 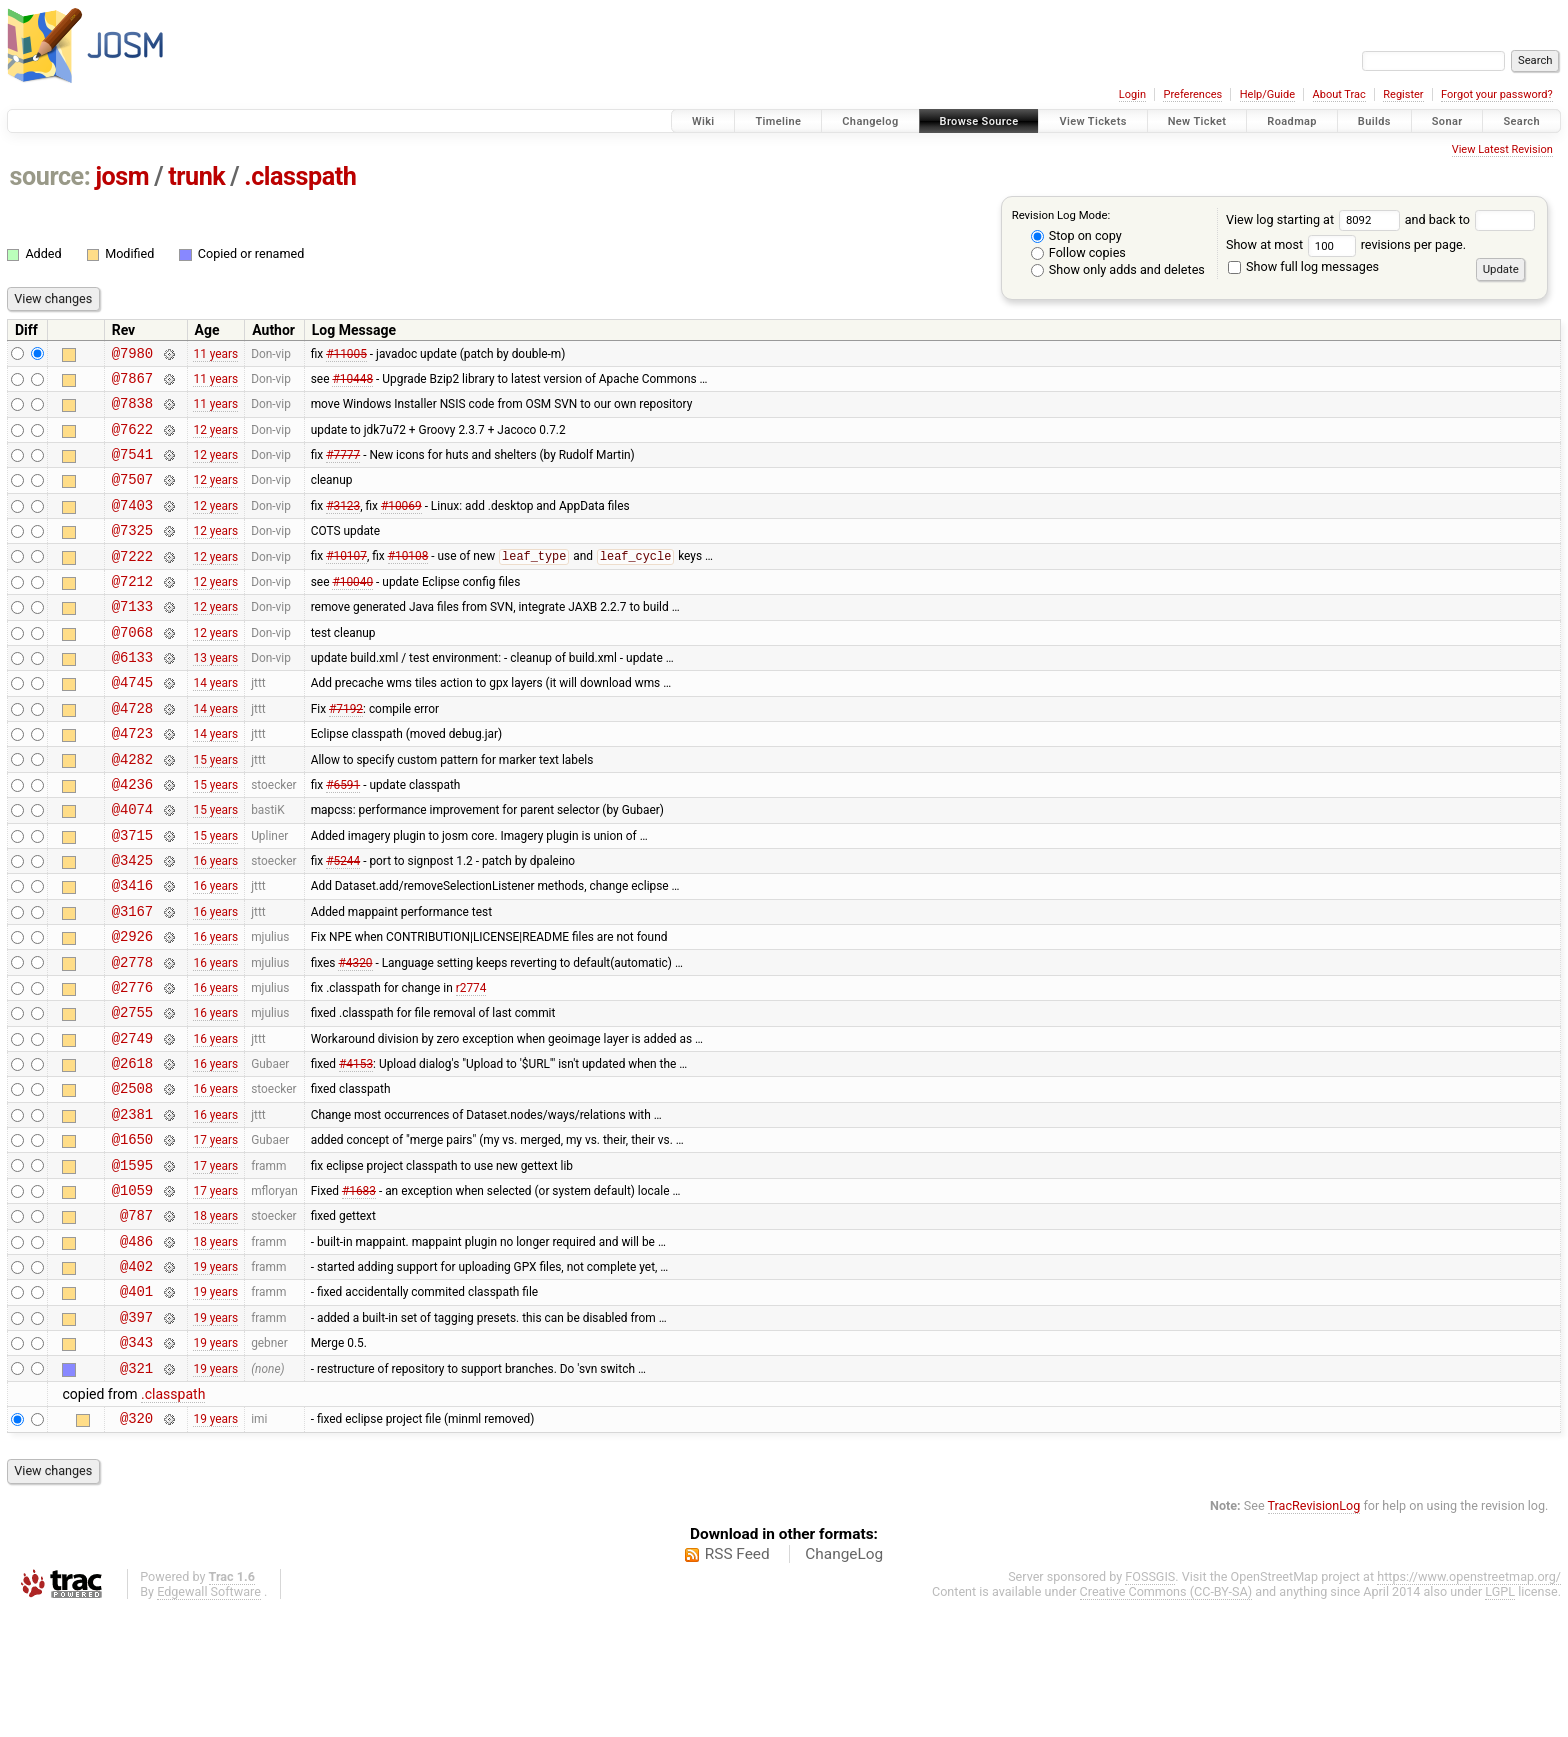 I want to click on Wiki, so click(x=703, y=121).